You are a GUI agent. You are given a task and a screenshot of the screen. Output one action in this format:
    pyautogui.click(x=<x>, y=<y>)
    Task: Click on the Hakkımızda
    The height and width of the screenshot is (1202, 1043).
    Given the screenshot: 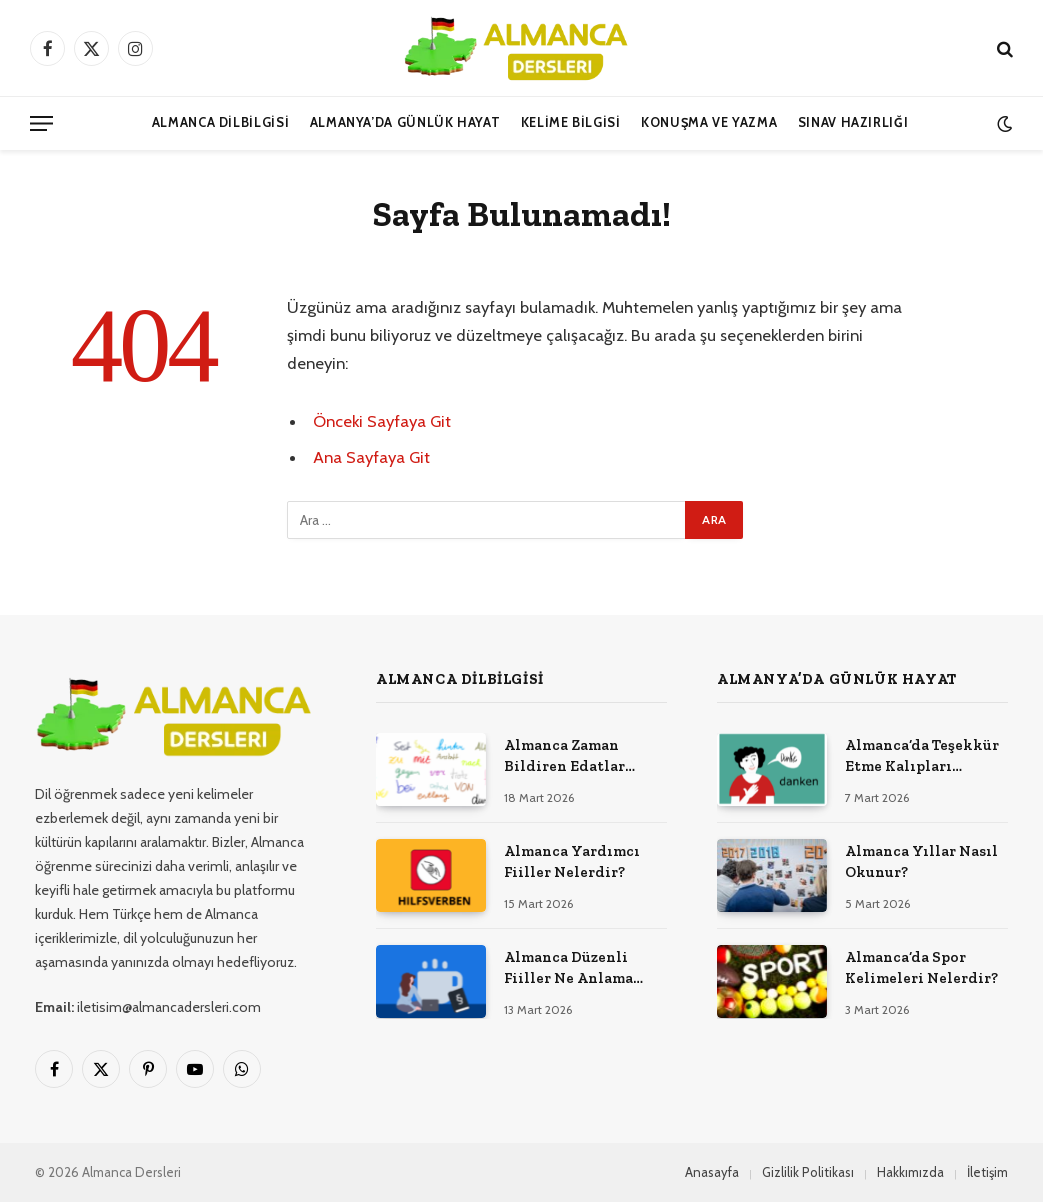 What is the action you would take?
    pyautogui.click(x=910, y=1172)
    